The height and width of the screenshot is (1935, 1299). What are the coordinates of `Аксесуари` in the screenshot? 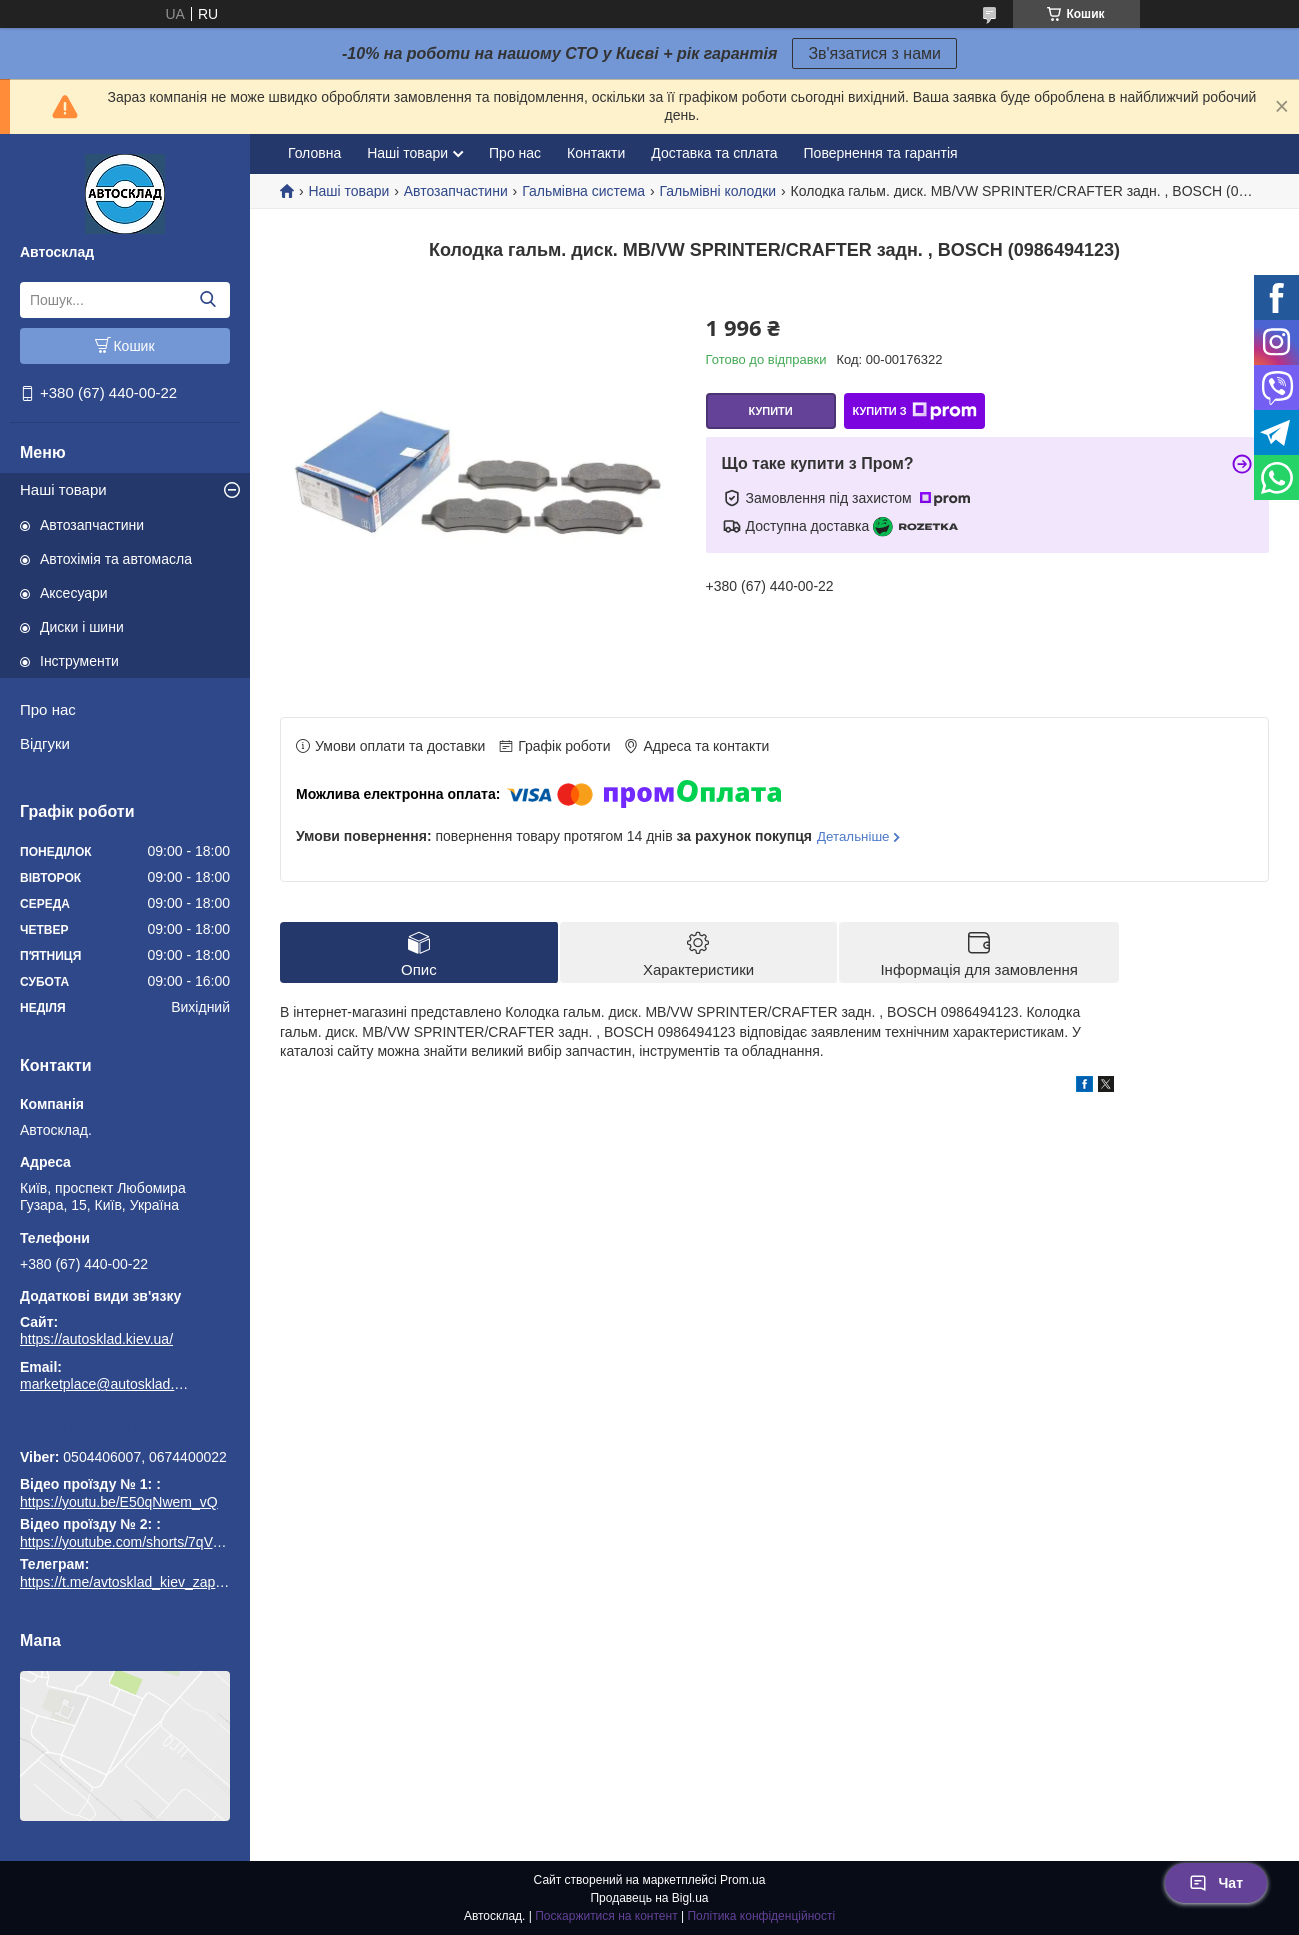 It's located at (74, 593).